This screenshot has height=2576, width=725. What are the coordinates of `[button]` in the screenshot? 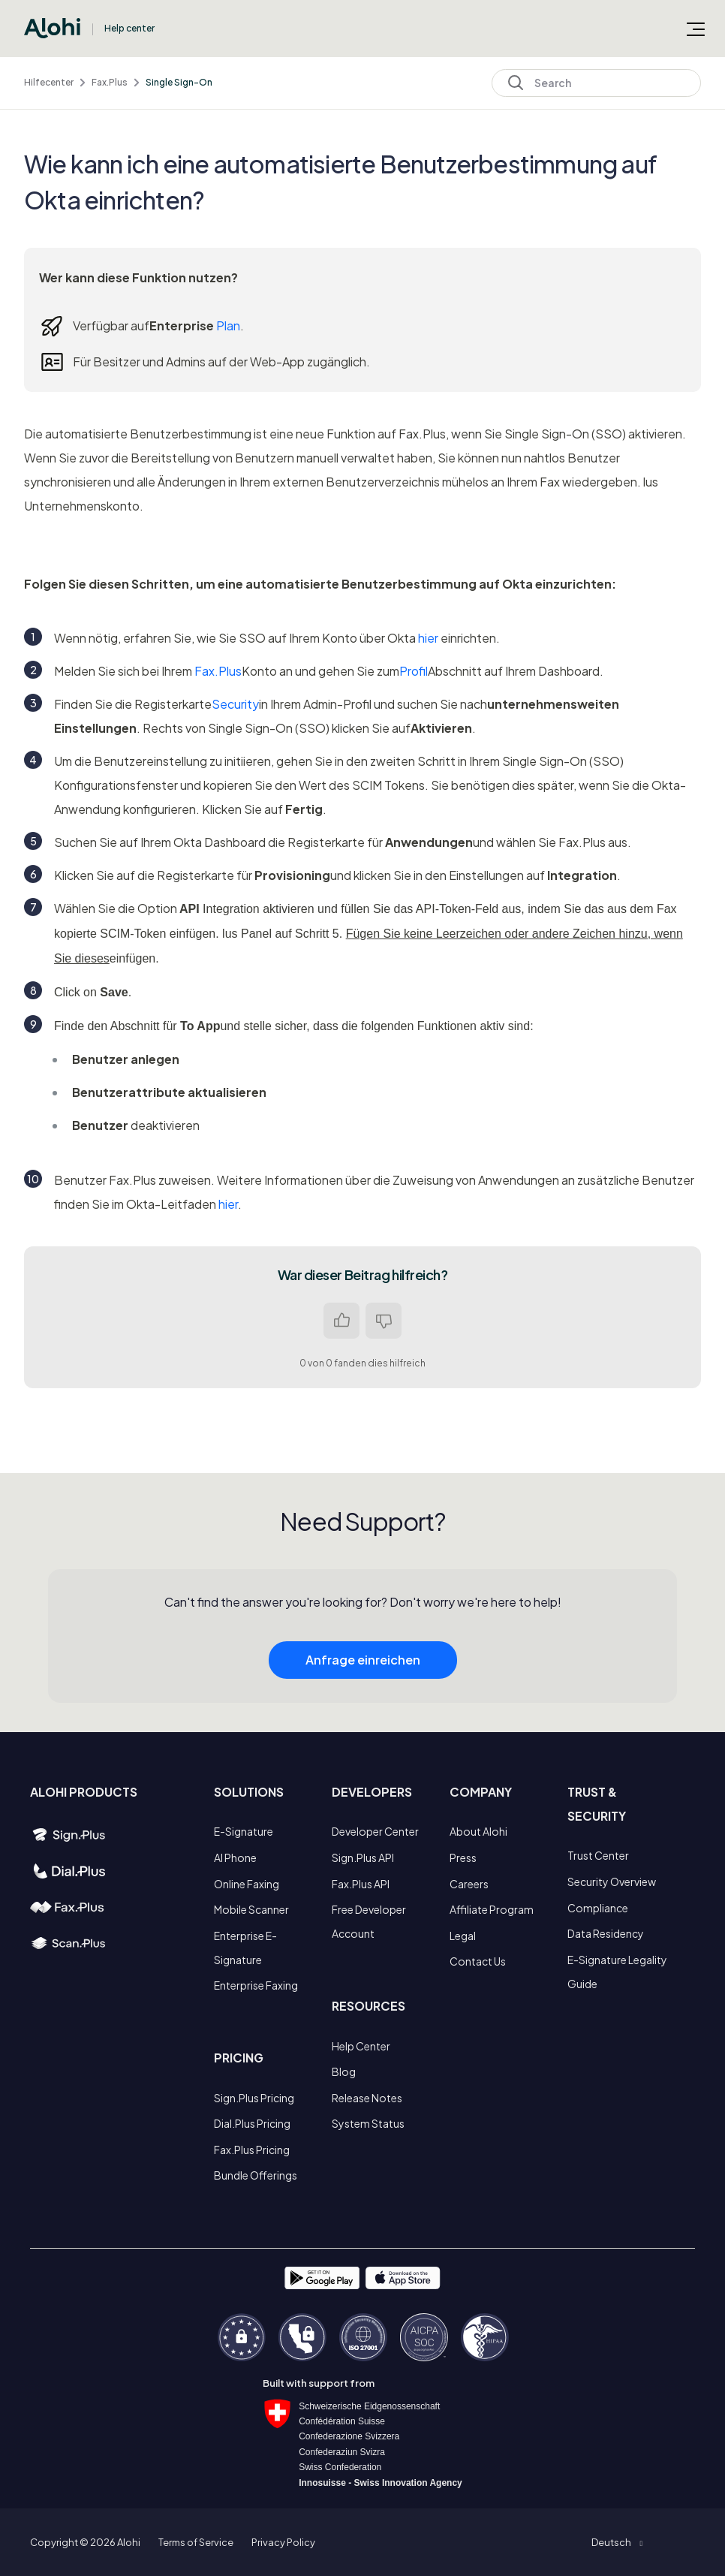 It's located at (616, 2542).